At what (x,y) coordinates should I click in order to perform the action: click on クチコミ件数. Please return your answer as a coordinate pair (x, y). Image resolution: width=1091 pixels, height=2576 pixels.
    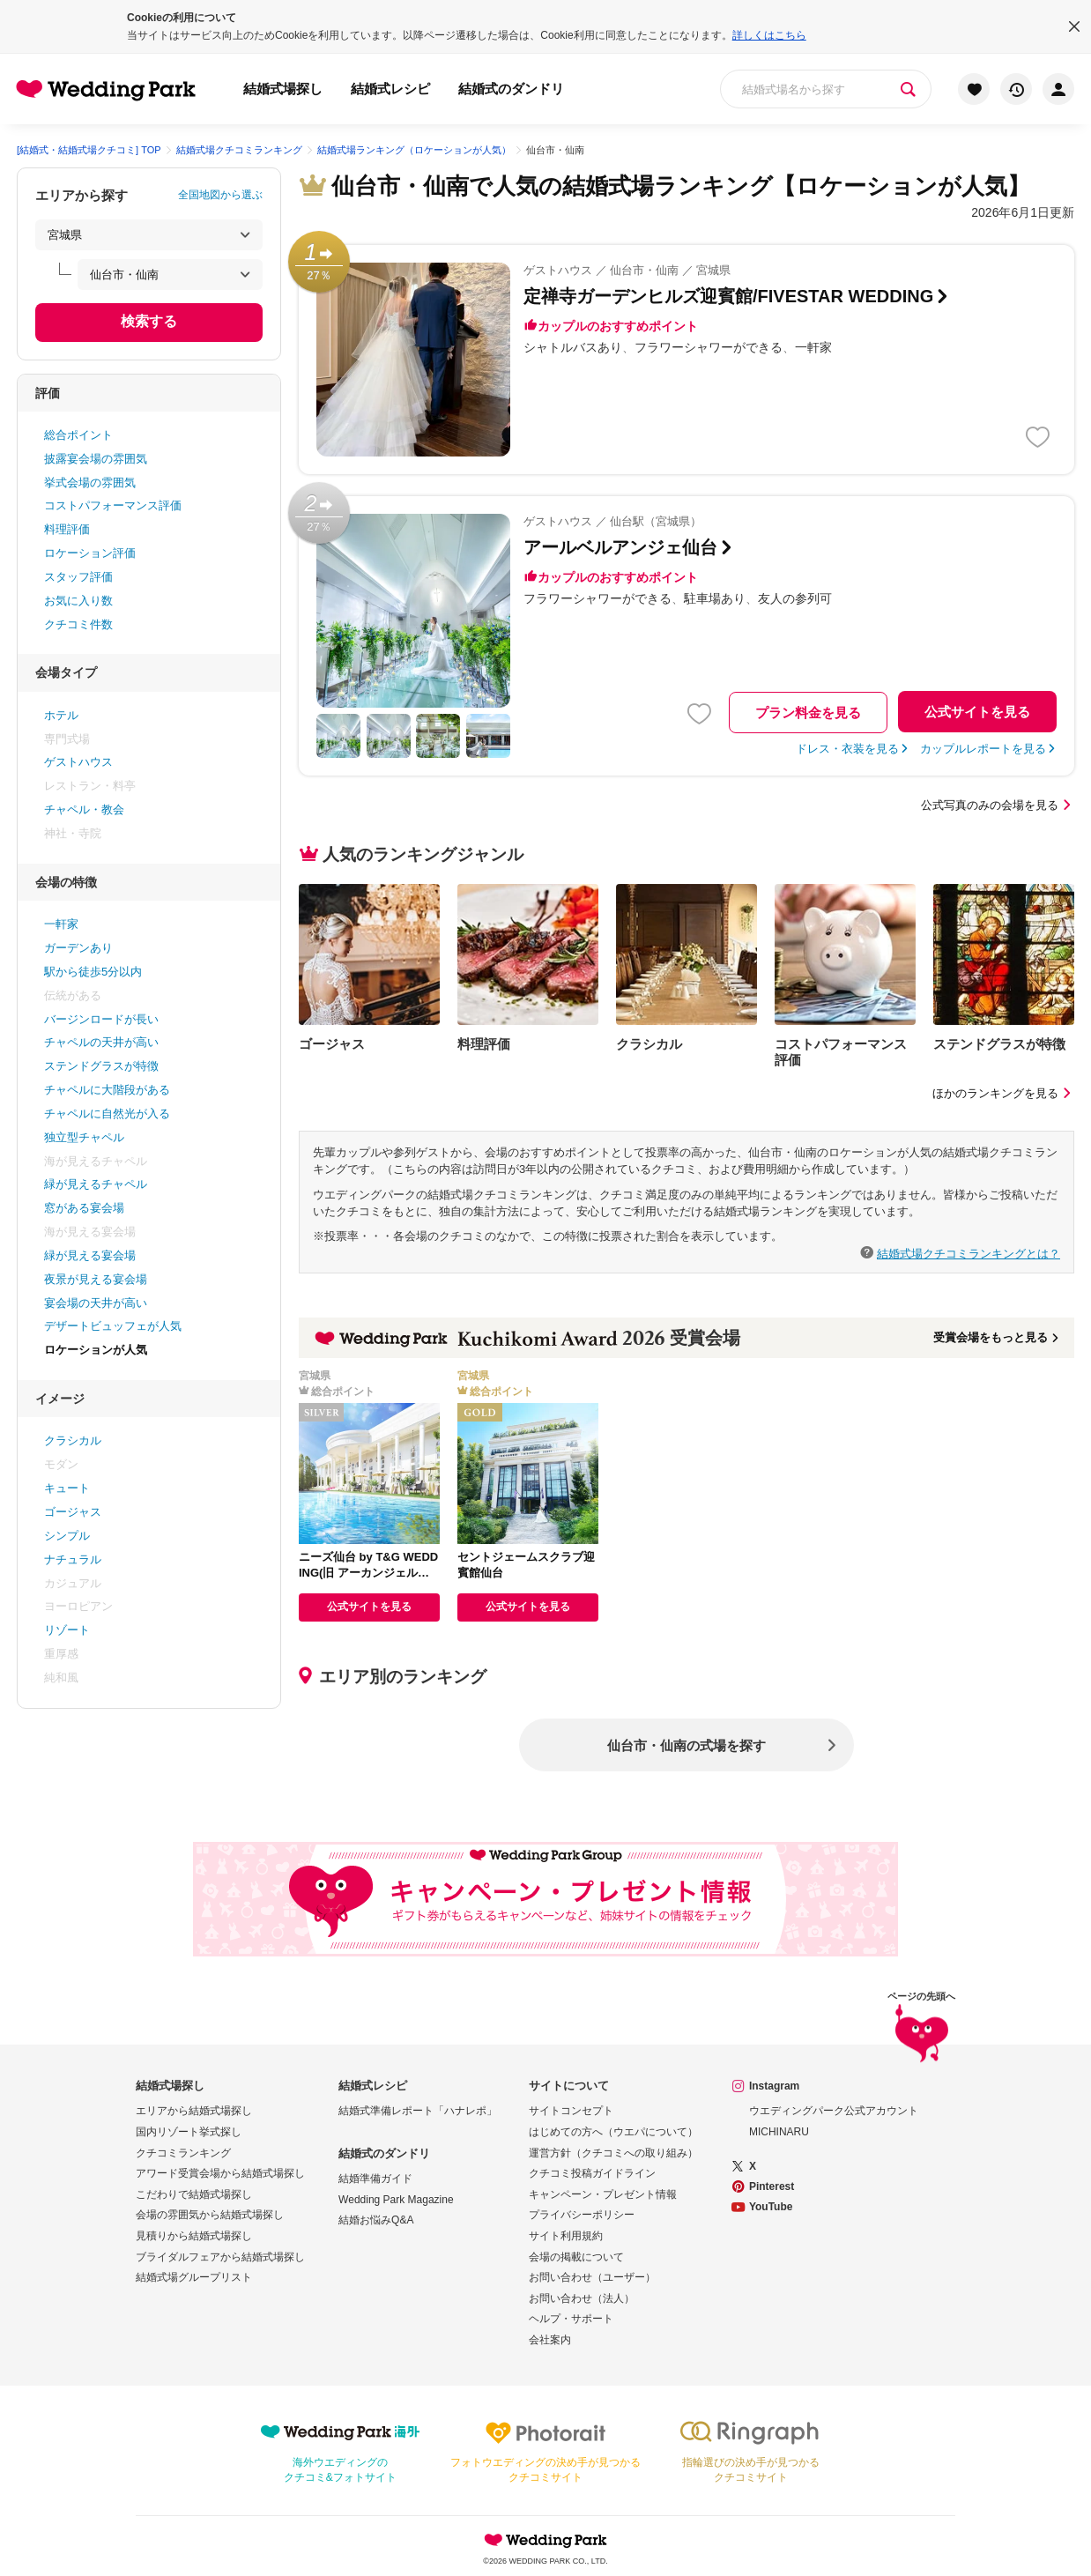
    Looking at the image, I should click on (78, 624).